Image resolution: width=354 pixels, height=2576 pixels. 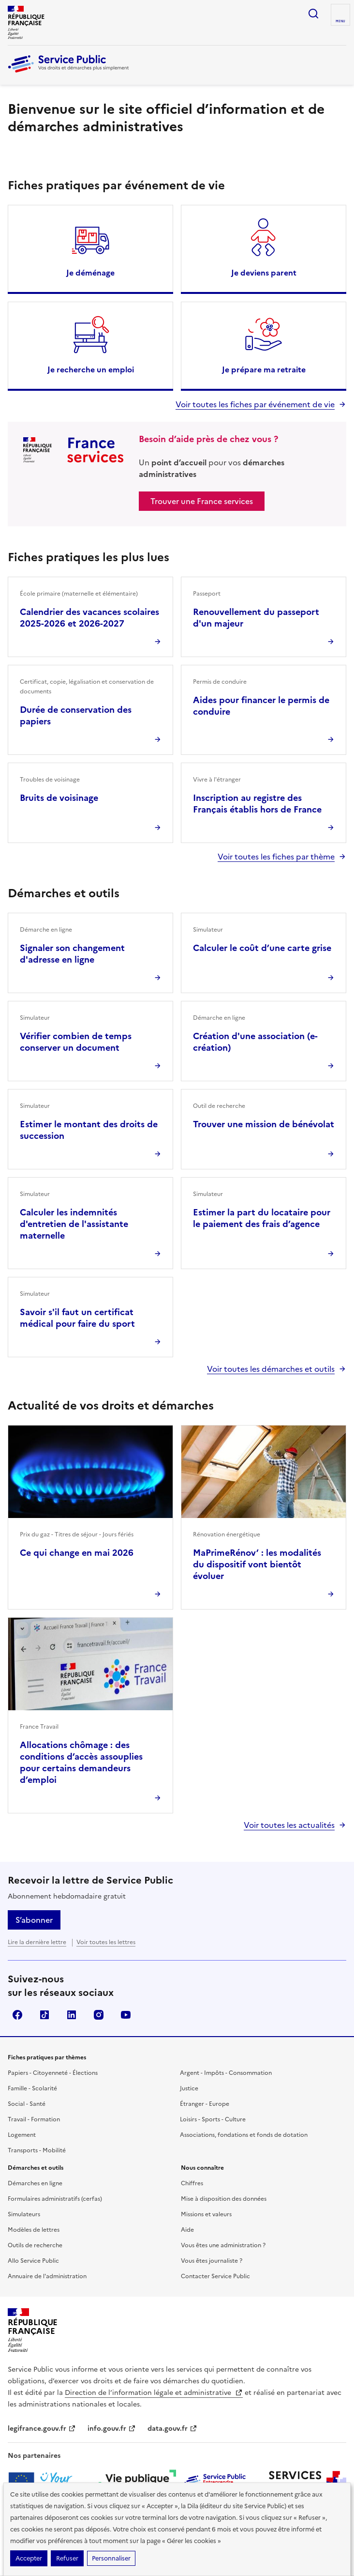 I want to click on Savoir s'il faut un certificat médical pour faire du sport, so click(x=77, y=1317).